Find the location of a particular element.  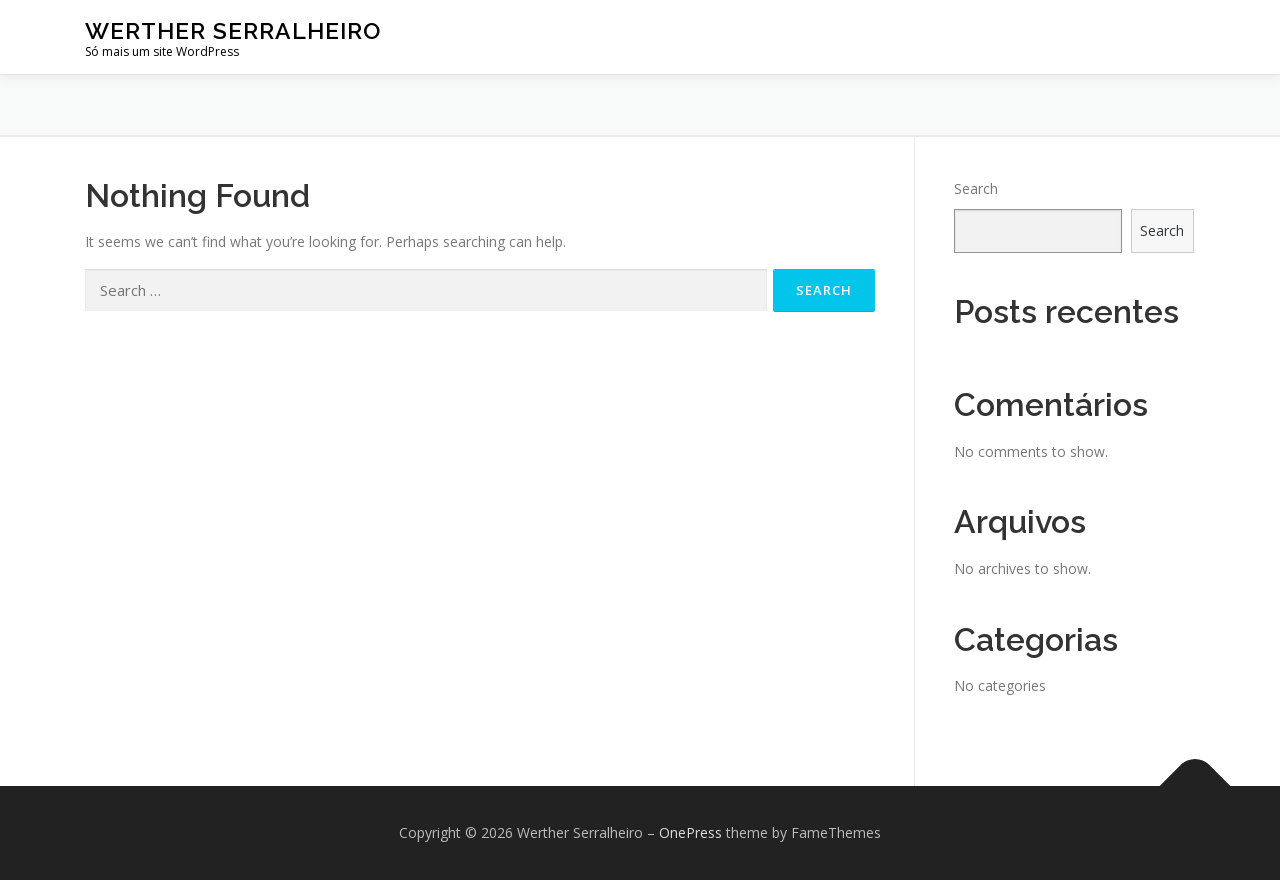

OnePress is located at coordinates (690, 832).